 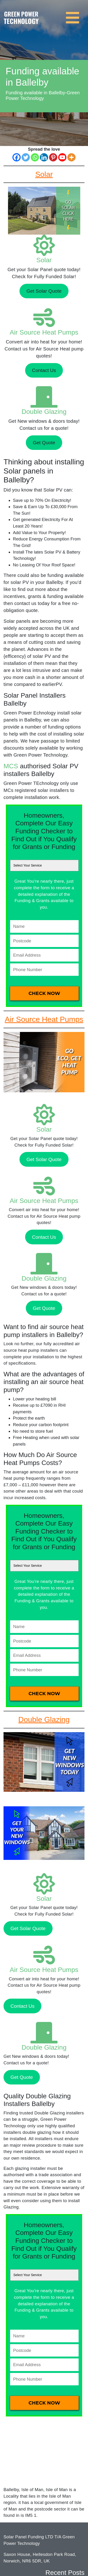 I want to click on Get Solar Quote, so click(x=44, y=291).